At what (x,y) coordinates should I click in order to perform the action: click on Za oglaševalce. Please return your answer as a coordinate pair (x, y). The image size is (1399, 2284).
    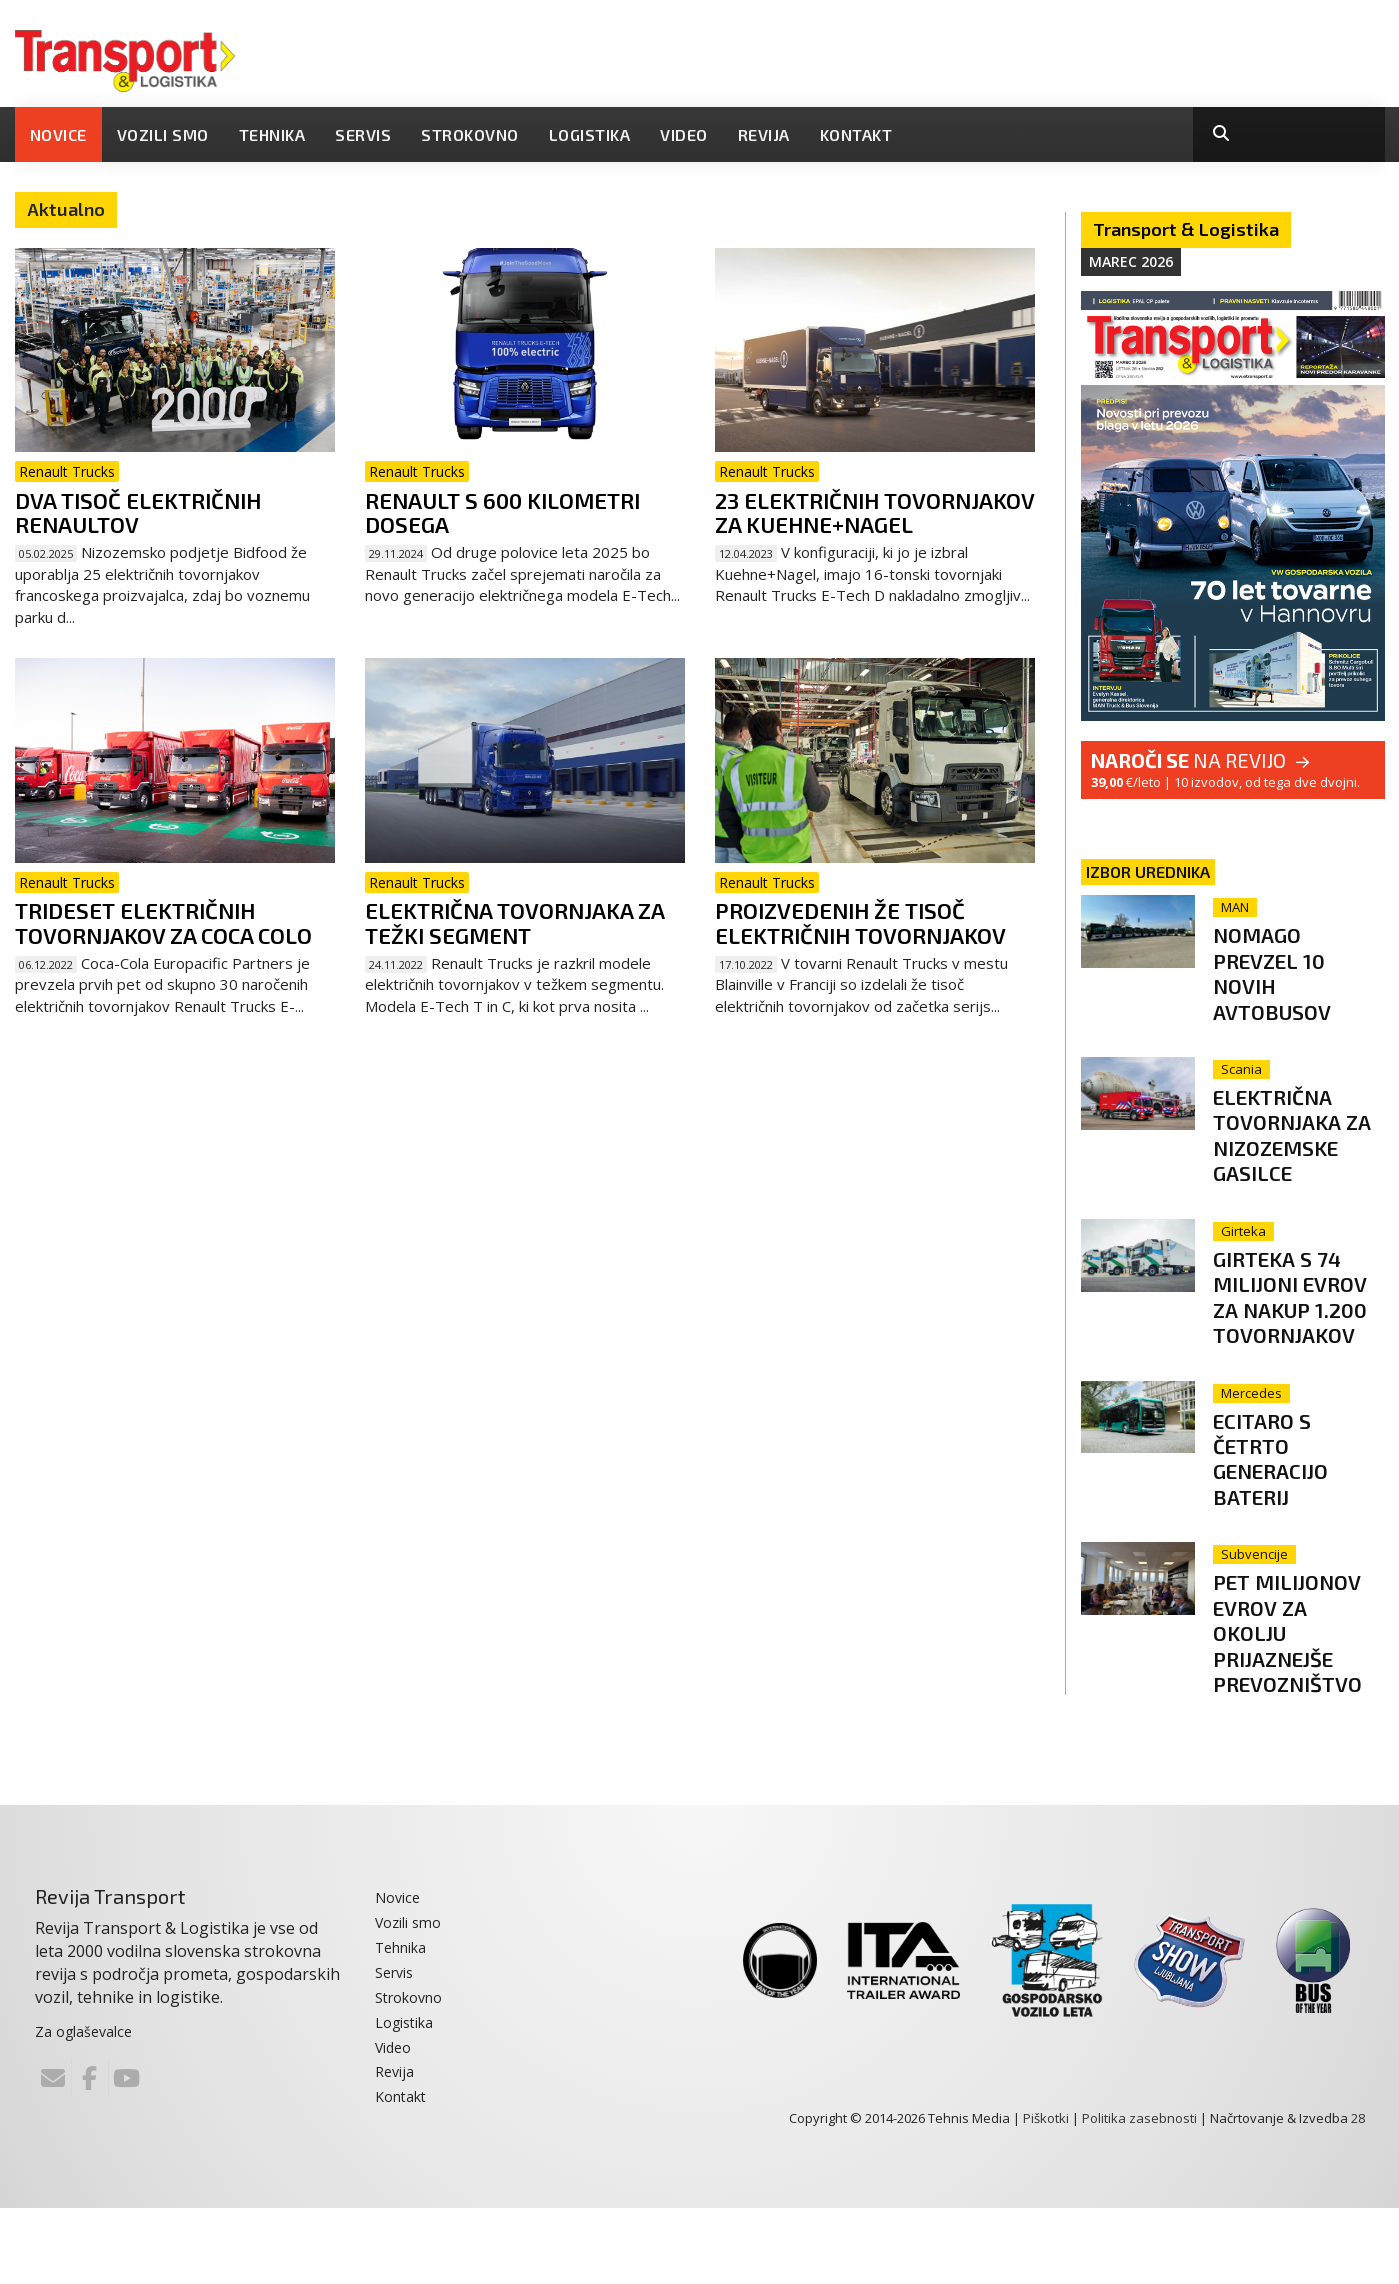
    Looking at the image, I should click on (83, 2107).